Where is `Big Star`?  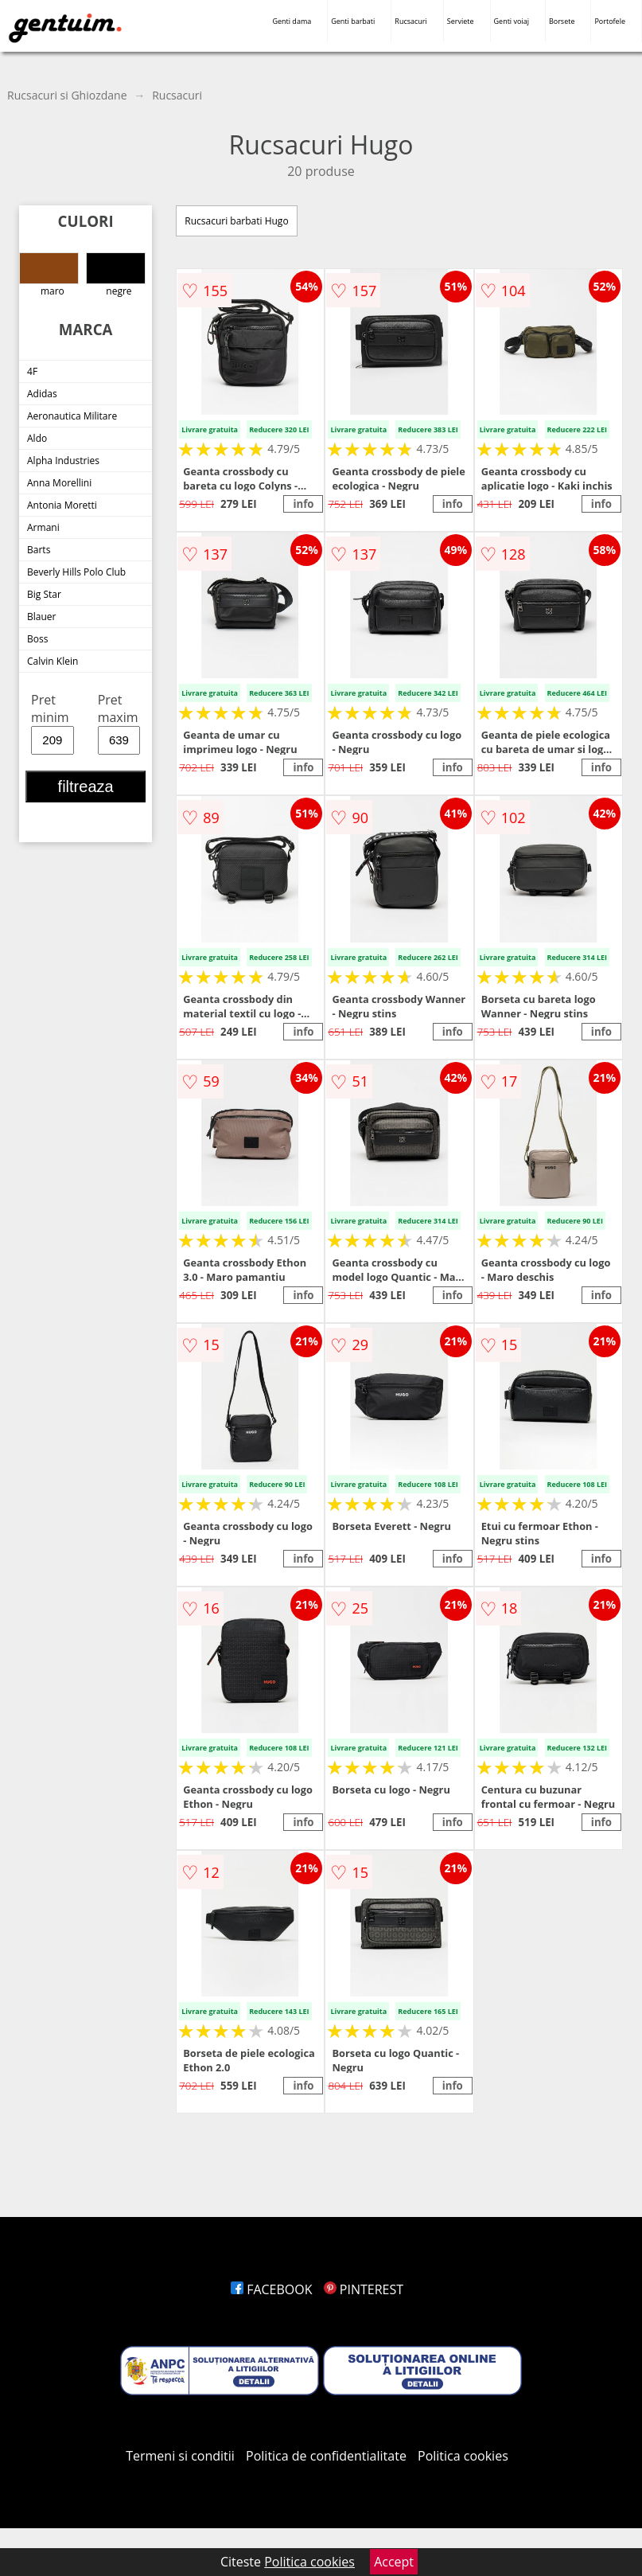
Big Star is located at coordinates (44, 594).